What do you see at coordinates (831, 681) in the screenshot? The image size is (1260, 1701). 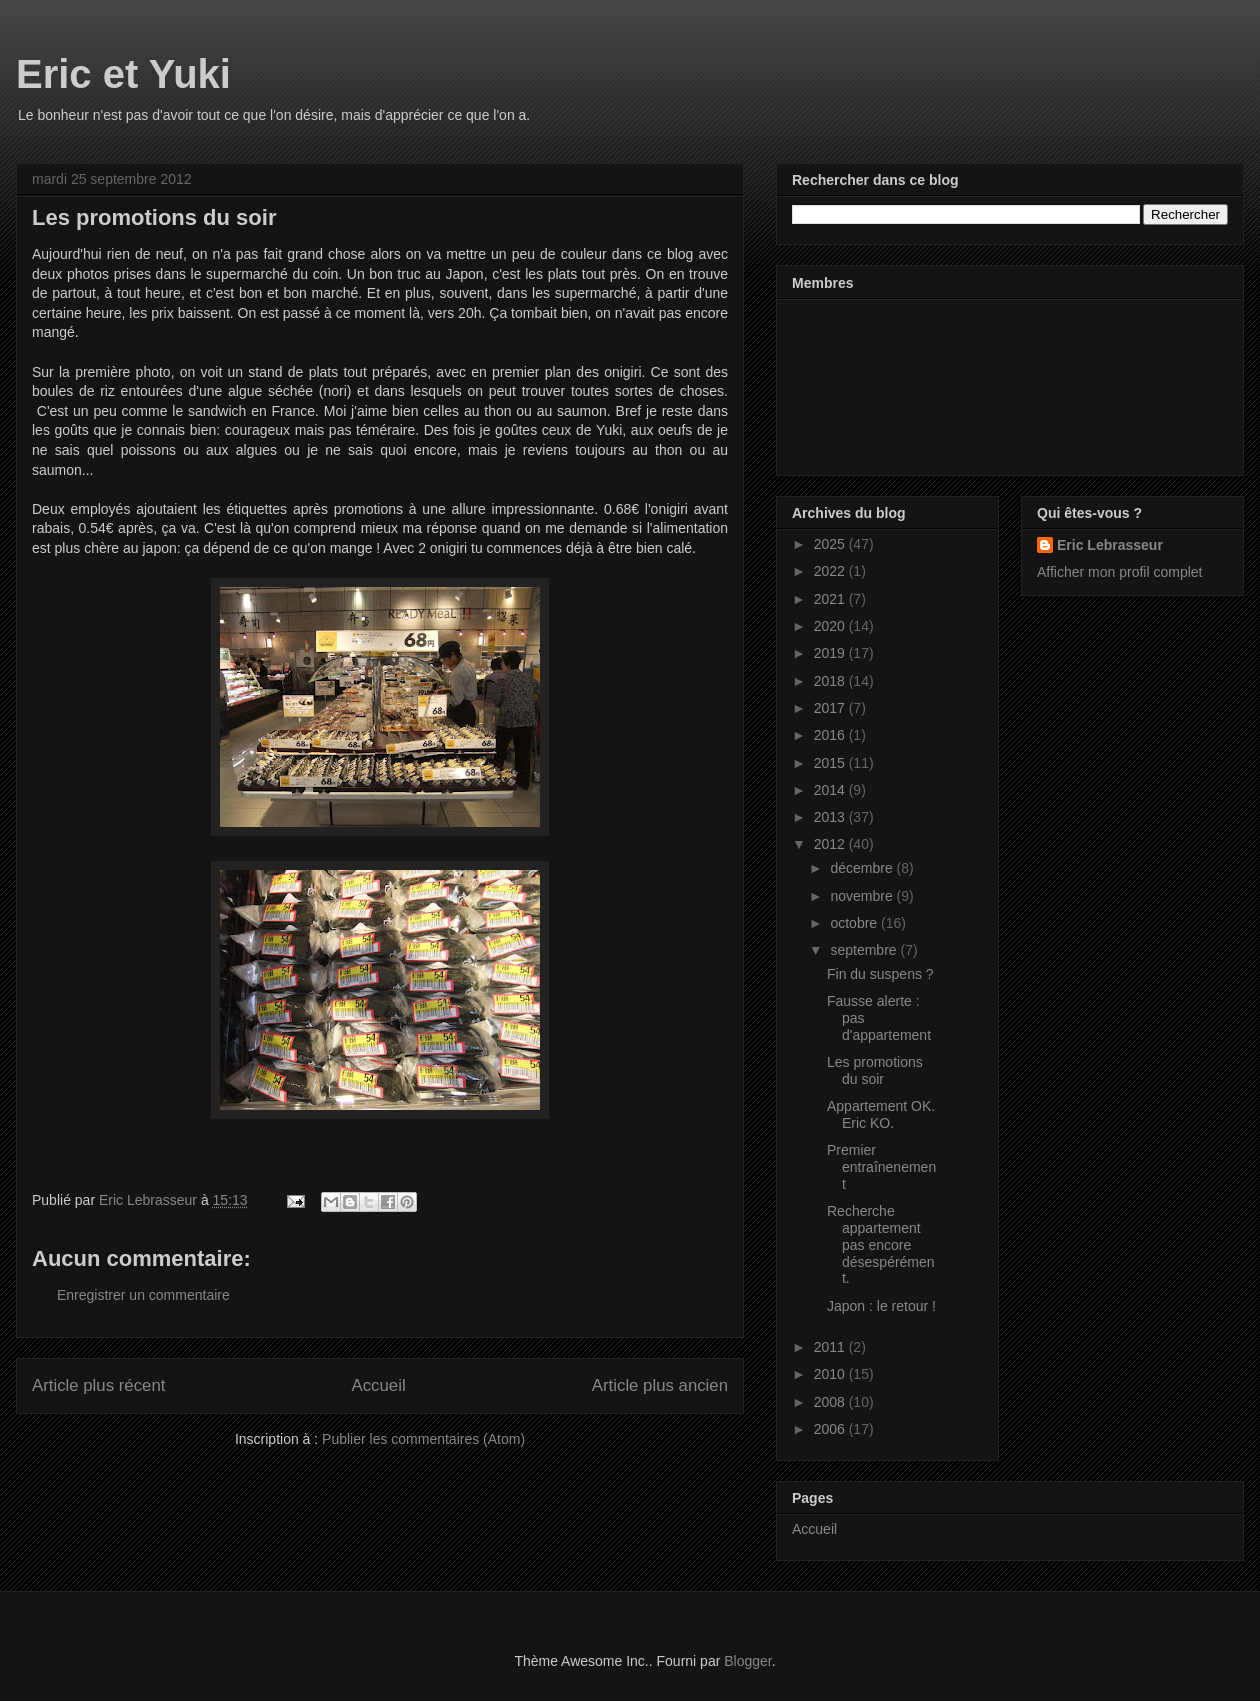 I see `2018` at bounding box center [831, 681].